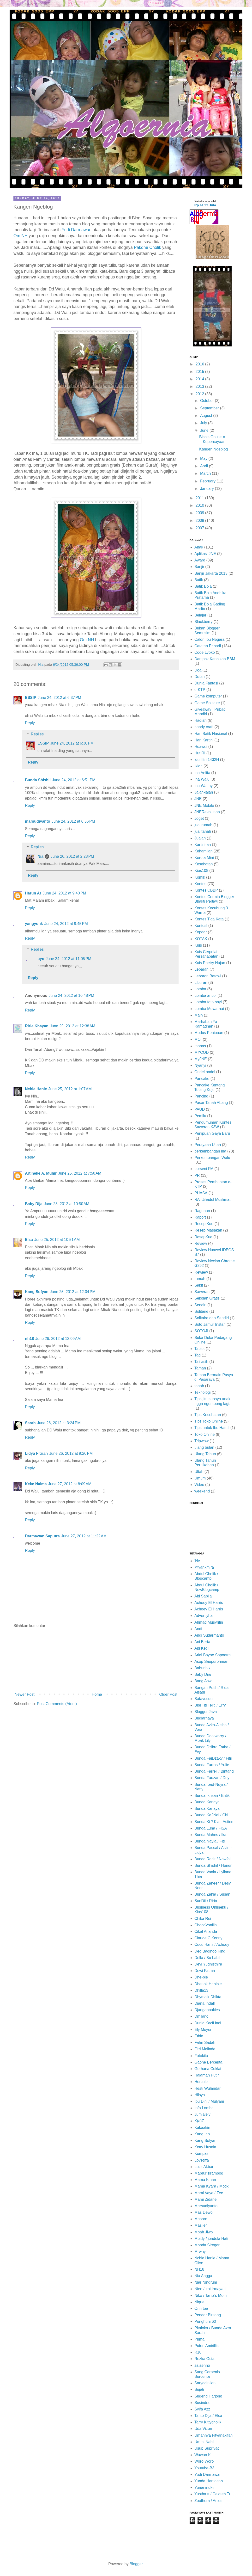 The height and width of the screenshot is (2576, 252). Describe the element at coordinates (207, 2422) in the screenshot. I see `Tarry Kittycholik` at that location.